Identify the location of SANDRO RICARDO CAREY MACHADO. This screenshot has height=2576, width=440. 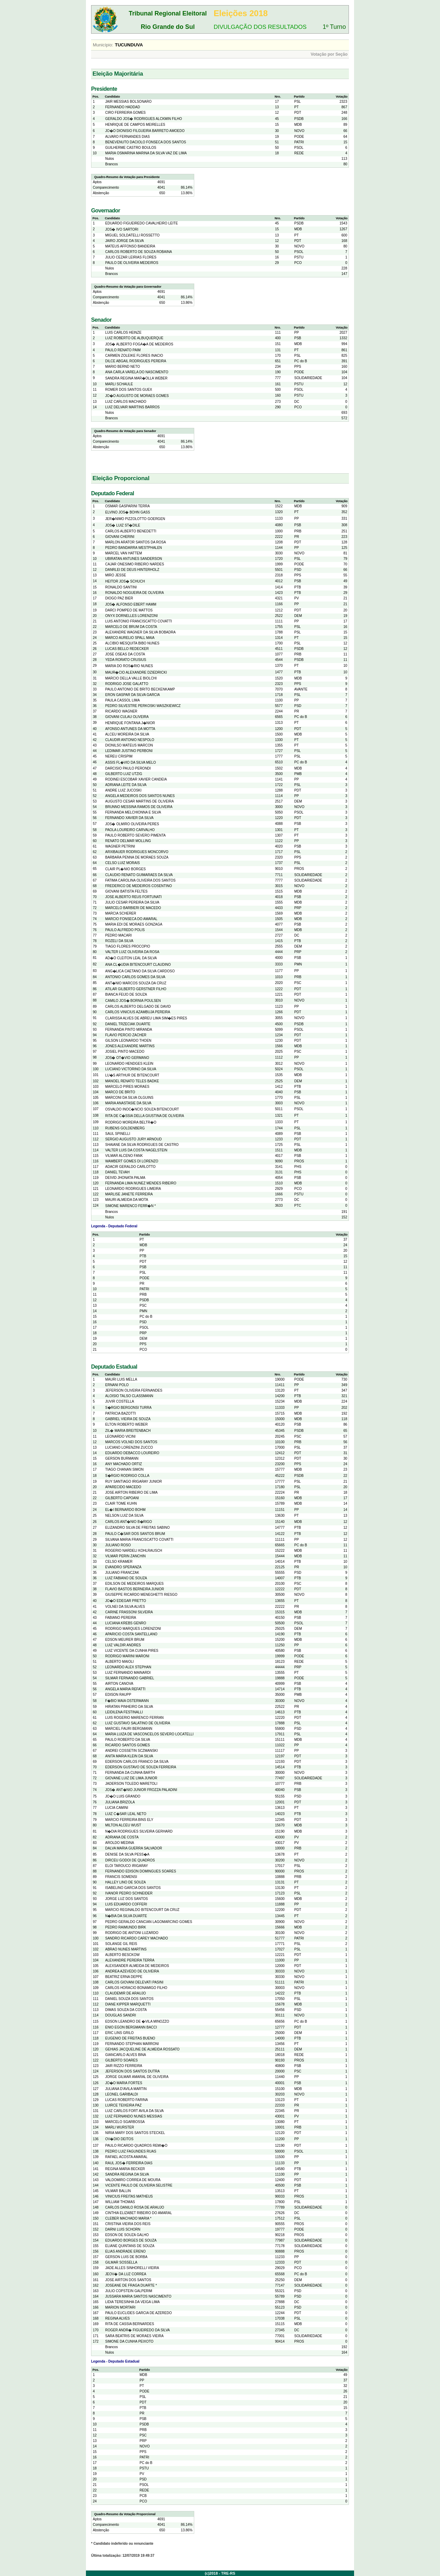
(136, 1938).